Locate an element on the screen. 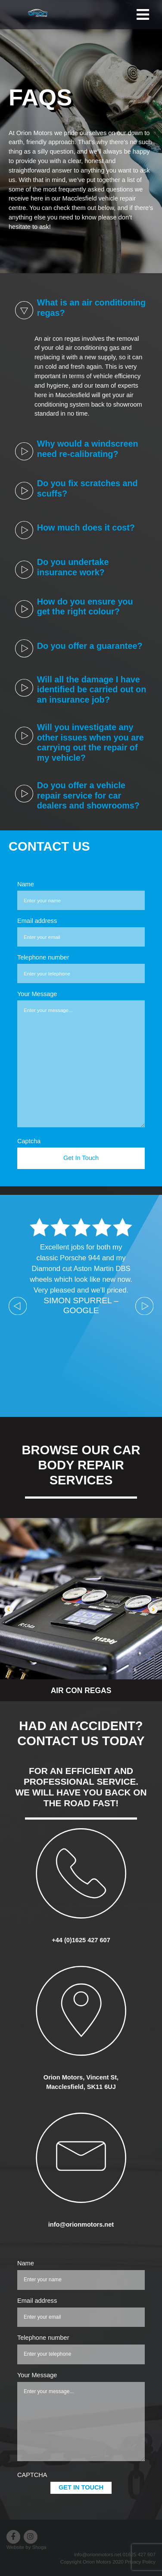  Telephone number is located at coordinates (43, 957).